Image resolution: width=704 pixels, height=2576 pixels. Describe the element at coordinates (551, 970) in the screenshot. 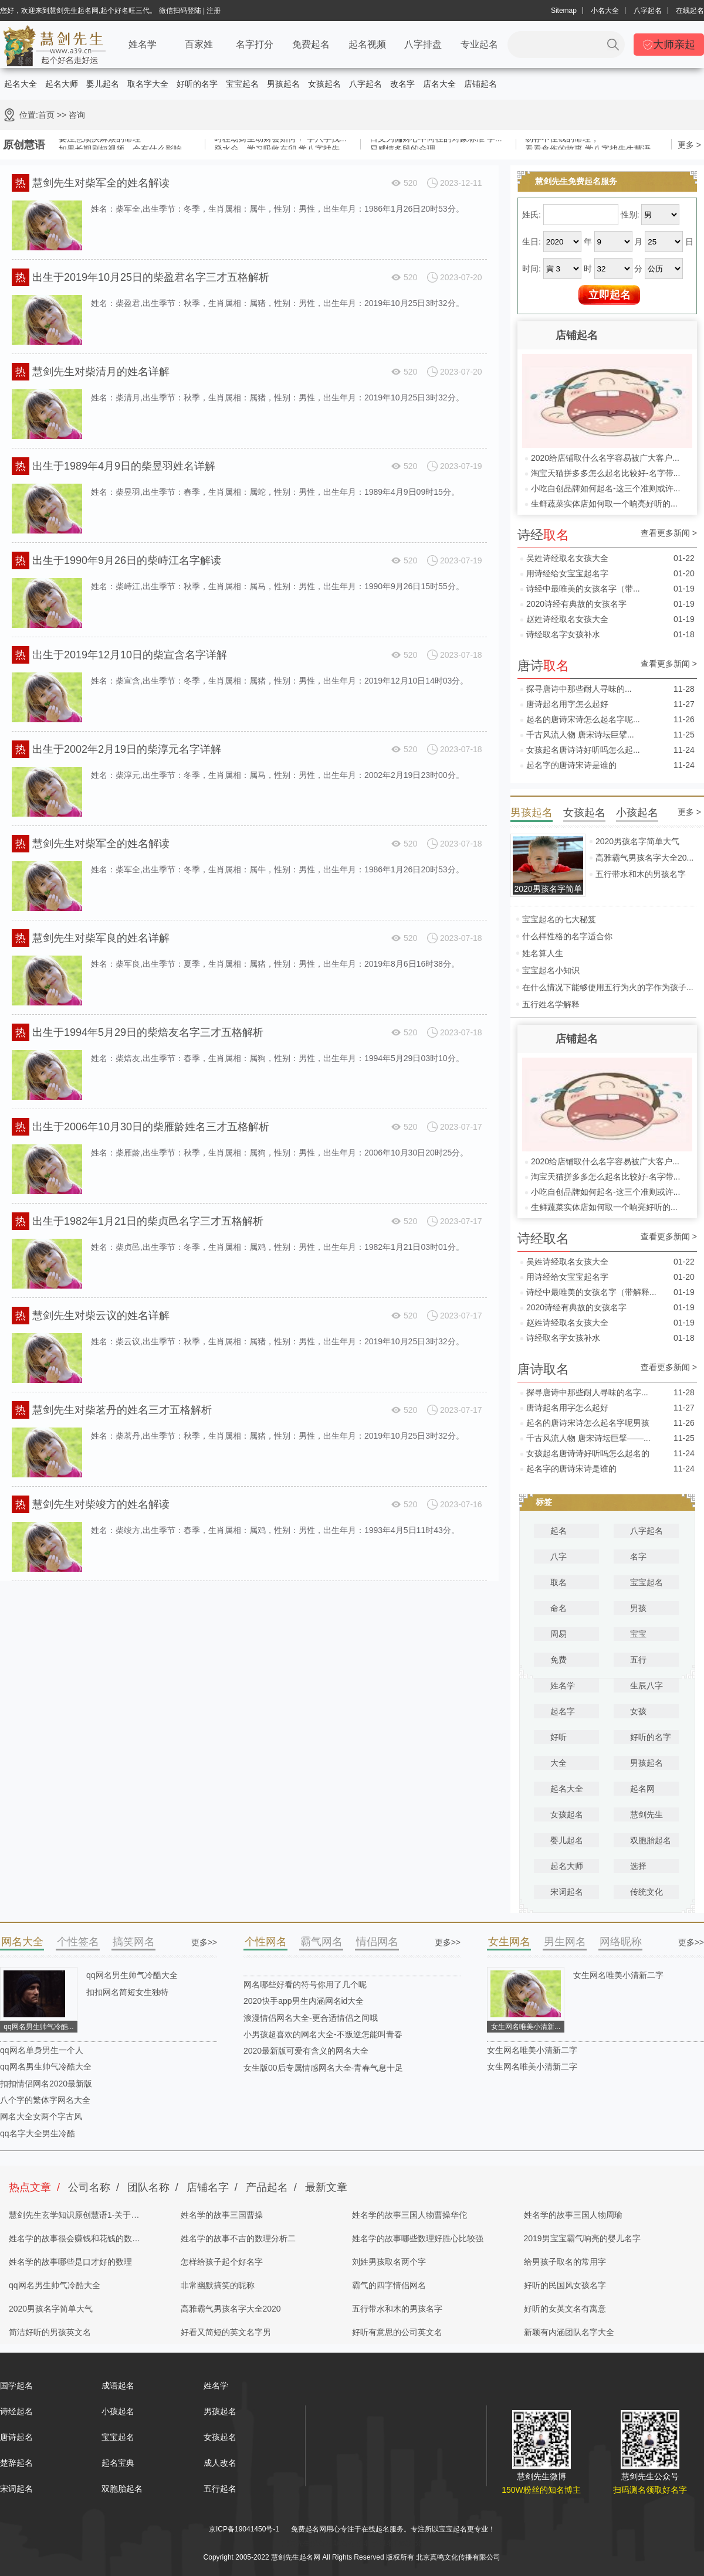

I see `宝宝起名小知识` at that location.